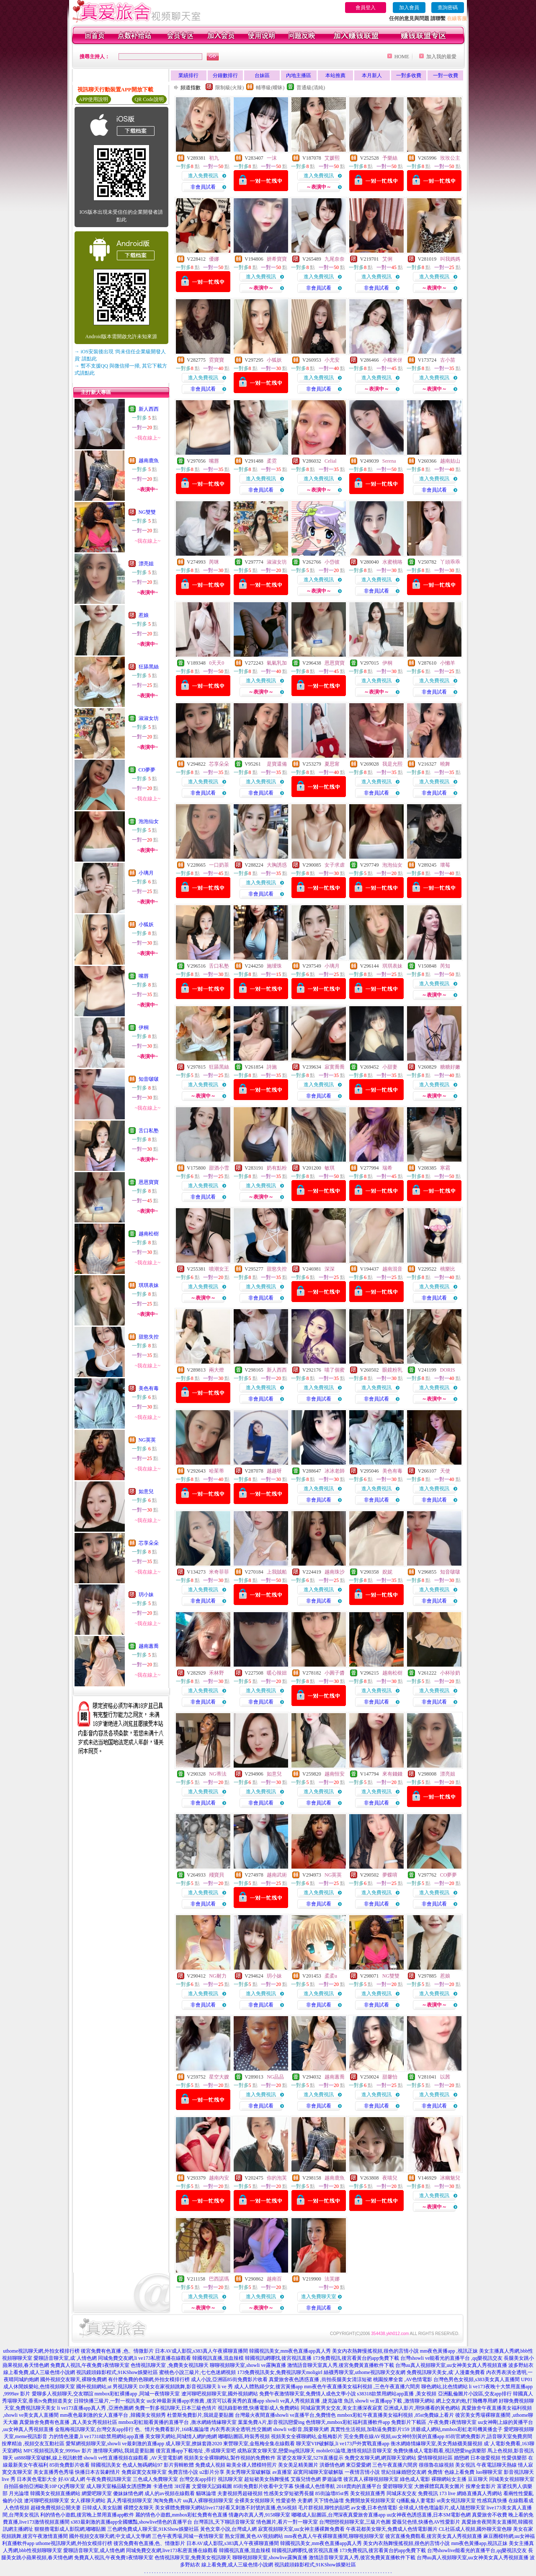 Image resolution: width=536 pixels, height=2576 pixels. I want to click on 冰幽魅兒, so click(450, 2178).